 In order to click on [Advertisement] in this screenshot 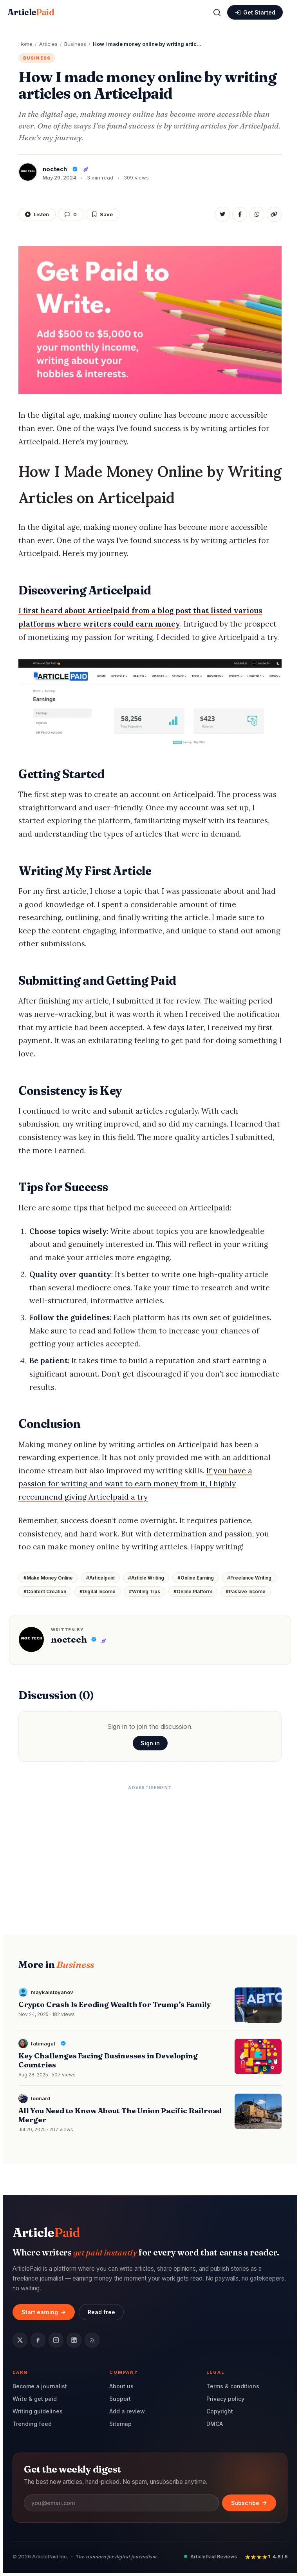, I will do `click(150, 1849)`.